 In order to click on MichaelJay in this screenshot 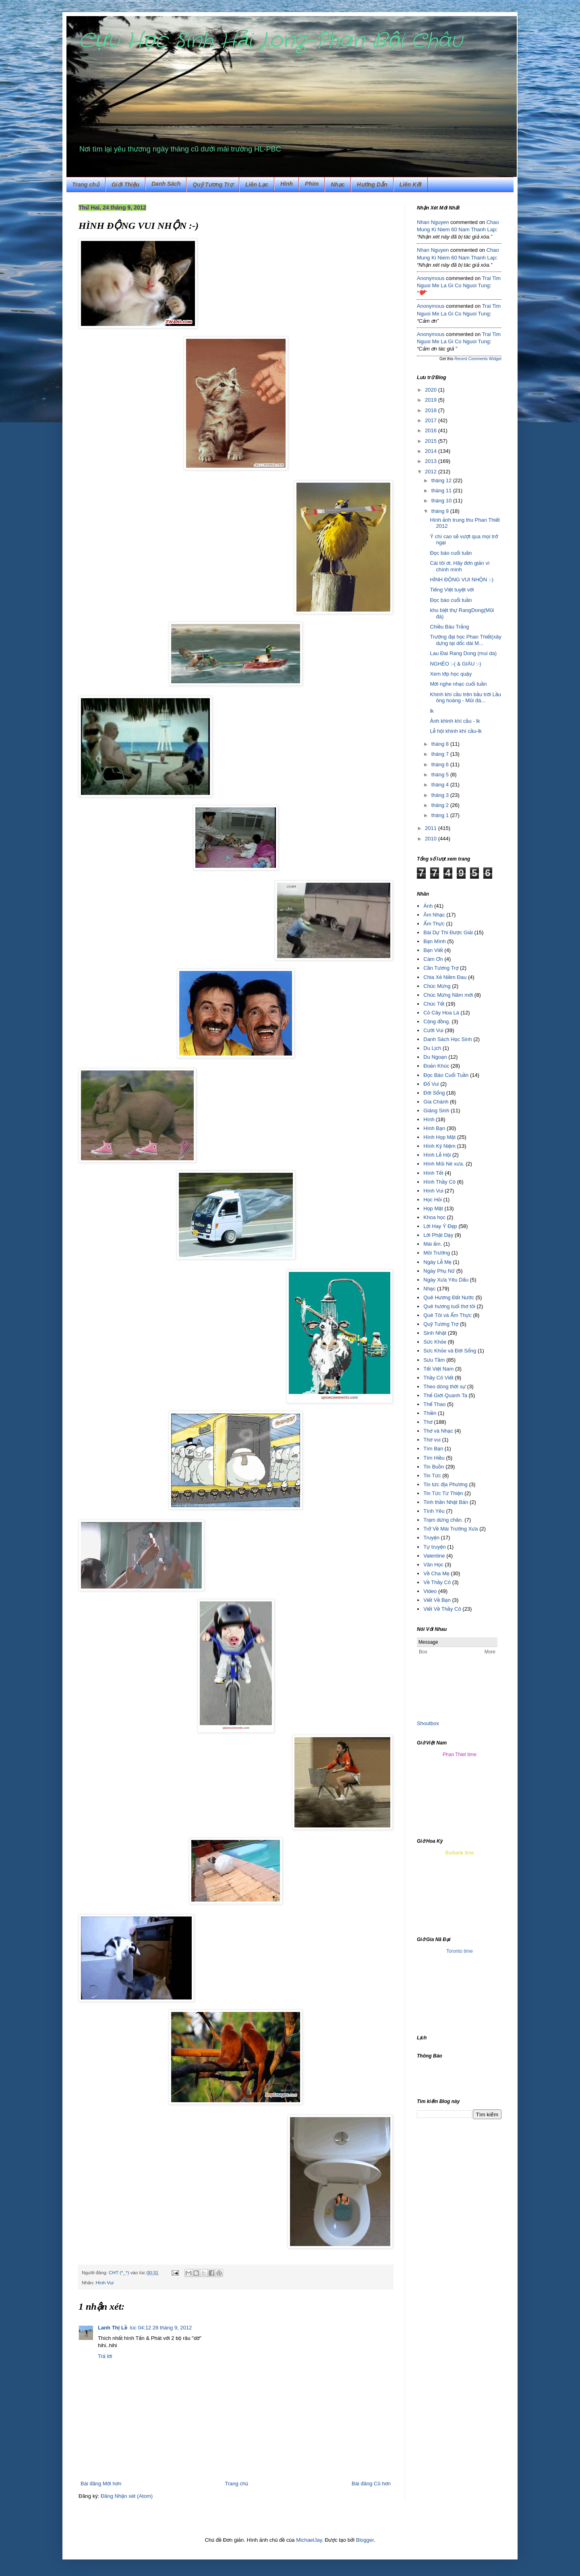, I will do `click(309, 2540)`.